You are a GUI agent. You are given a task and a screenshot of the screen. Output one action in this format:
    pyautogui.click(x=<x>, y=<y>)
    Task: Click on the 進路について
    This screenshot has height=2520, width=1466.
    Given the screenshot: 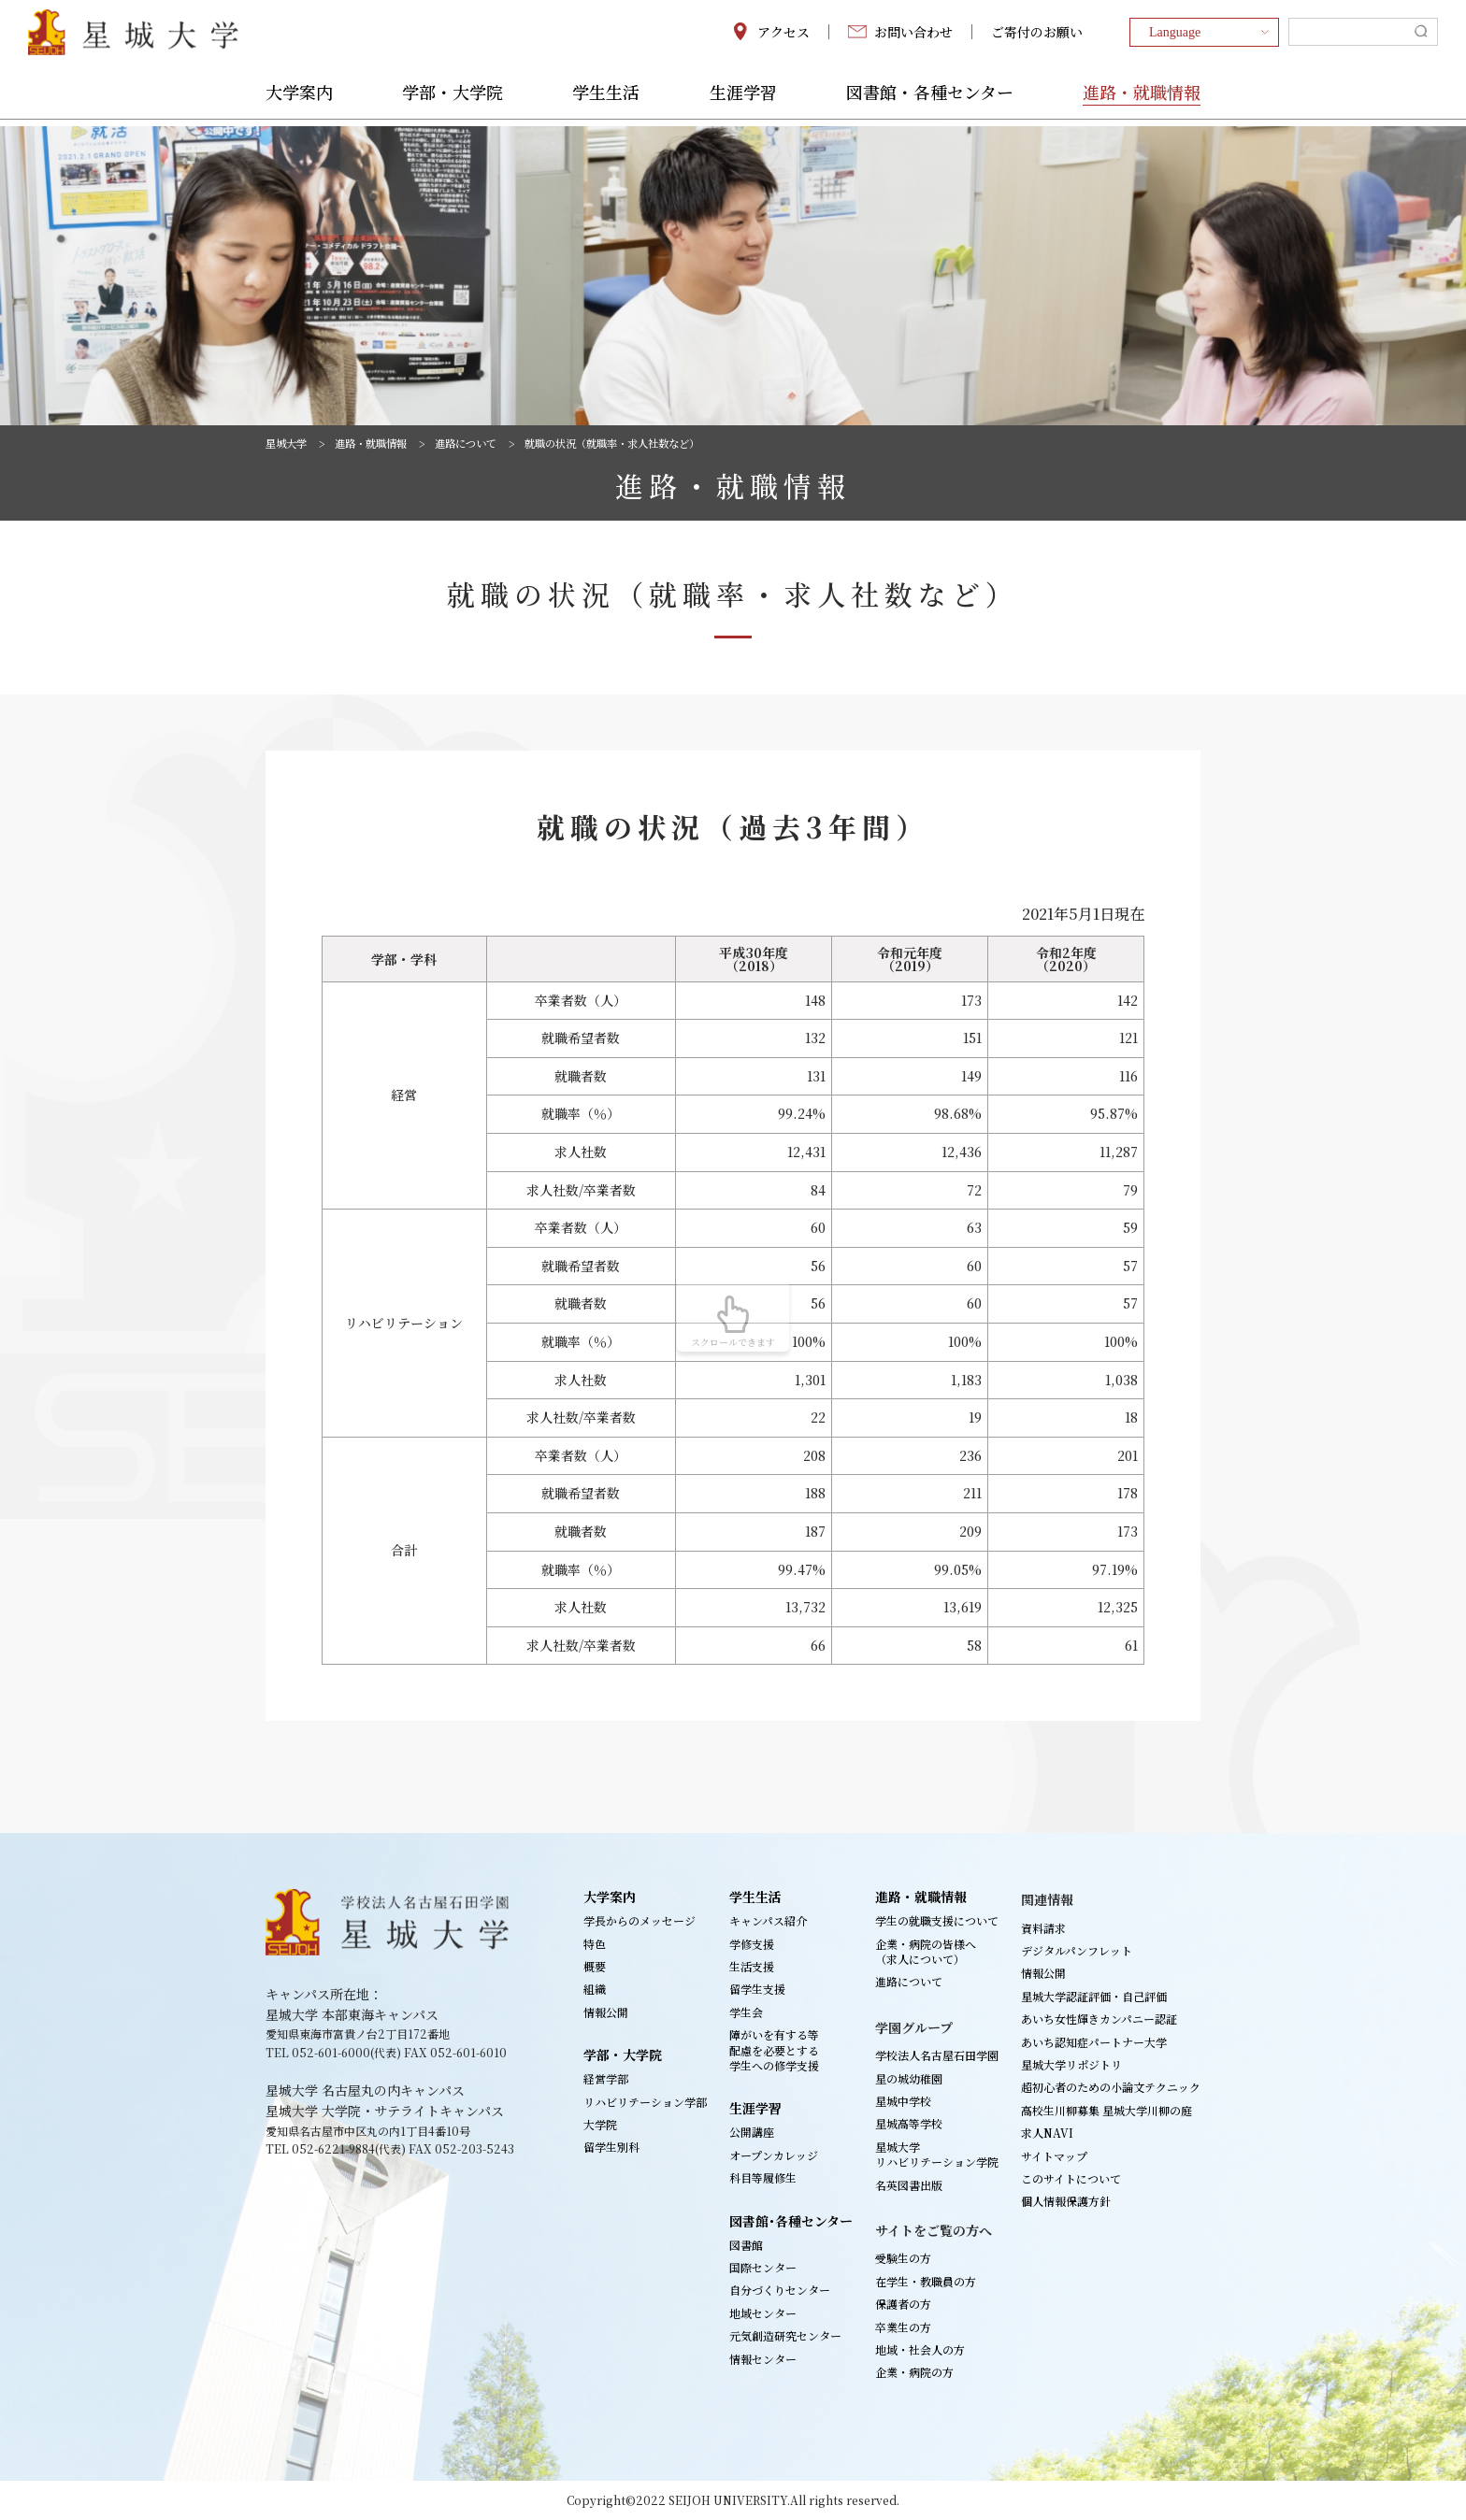 What is the action you would take?
    pyautogui.click(x=478, y=443)
    